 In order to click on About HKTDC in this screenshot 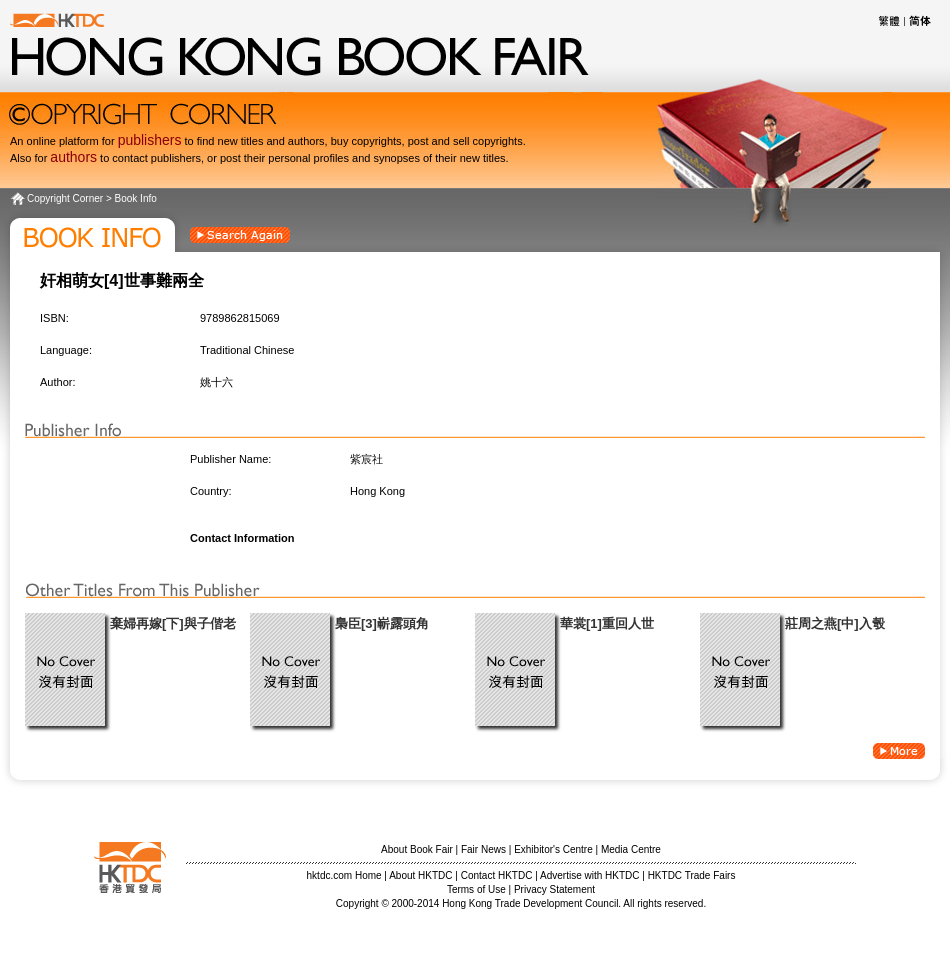, I will do `click(420, 875)`.